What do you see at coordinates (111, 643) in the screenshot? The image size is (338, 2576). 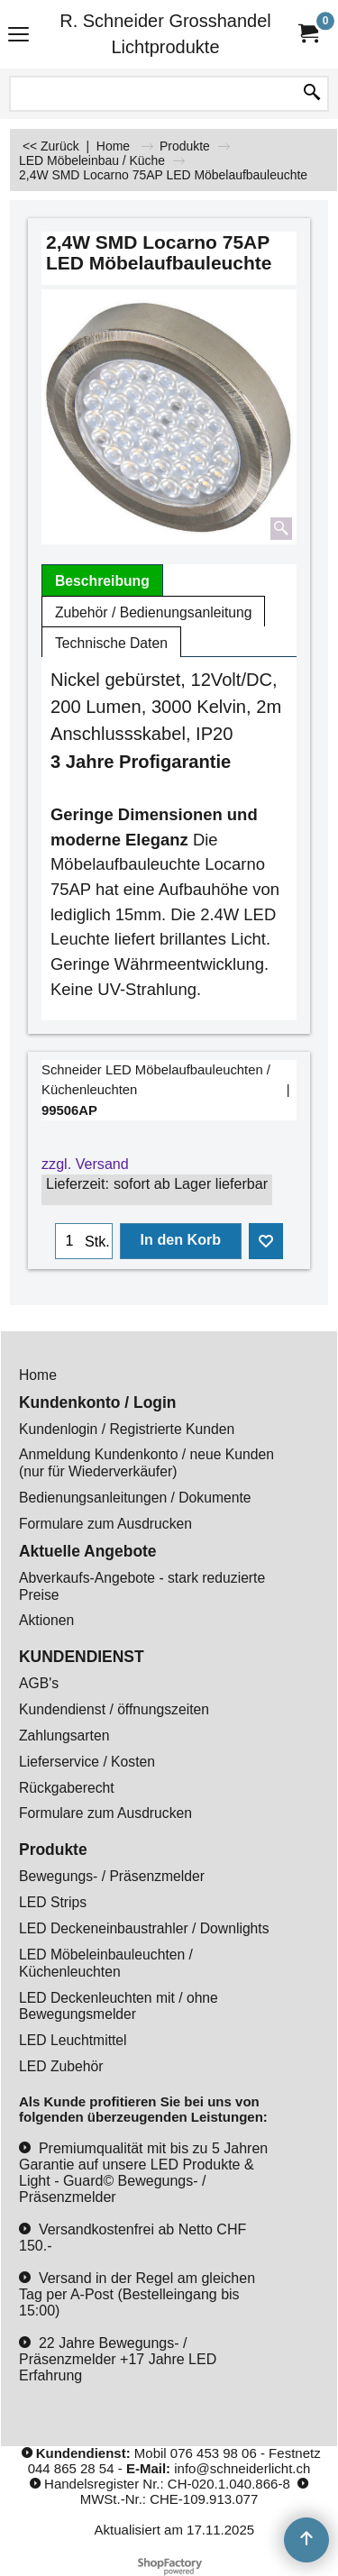 I see `Technische Daten` at bounding box center [111, 643].